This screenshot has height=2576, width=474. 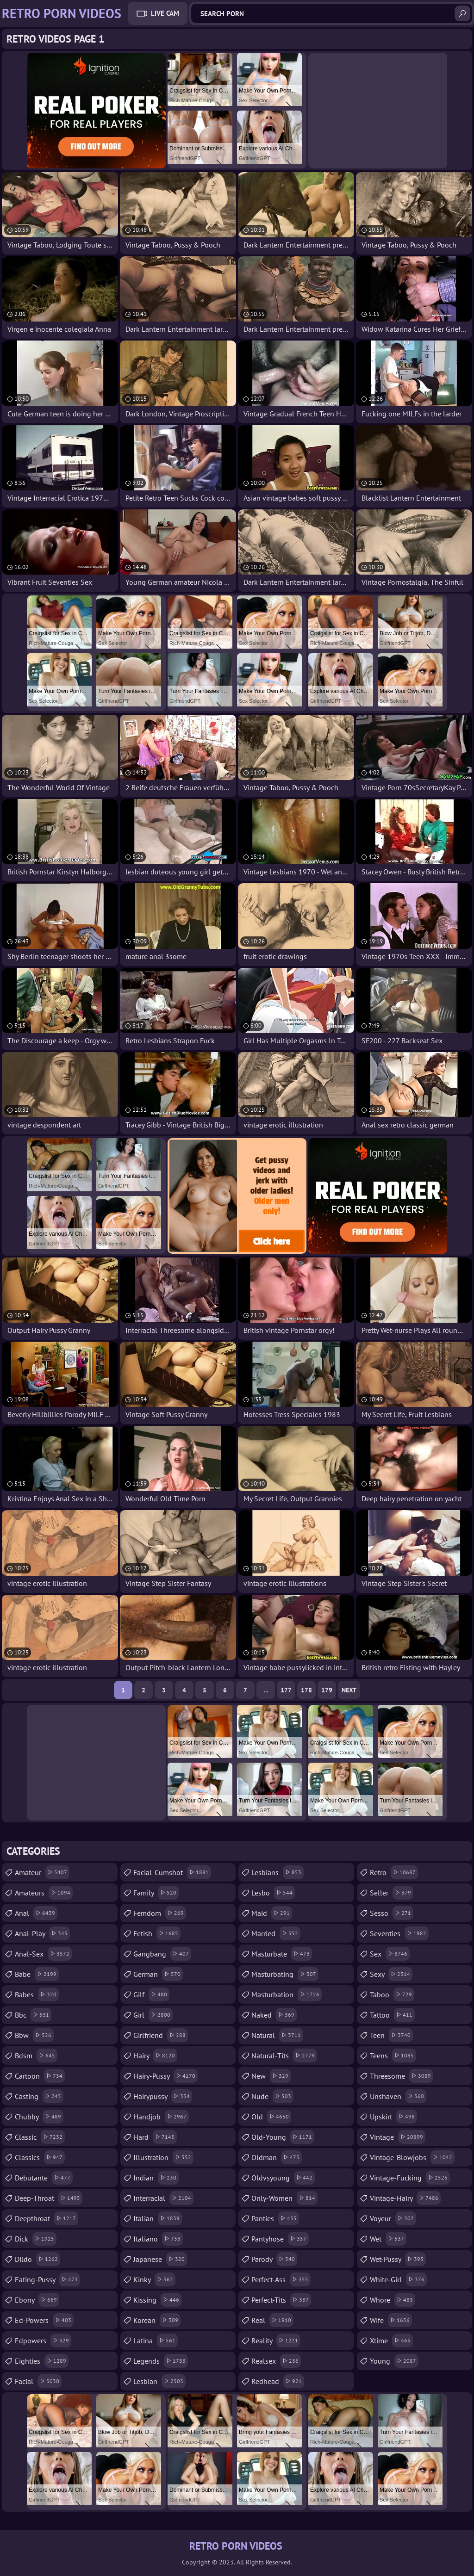 What do you see at coordinates (281, 2279) in the screenshot?
I see `perfect-ass` at bounding box center [281, 2279].